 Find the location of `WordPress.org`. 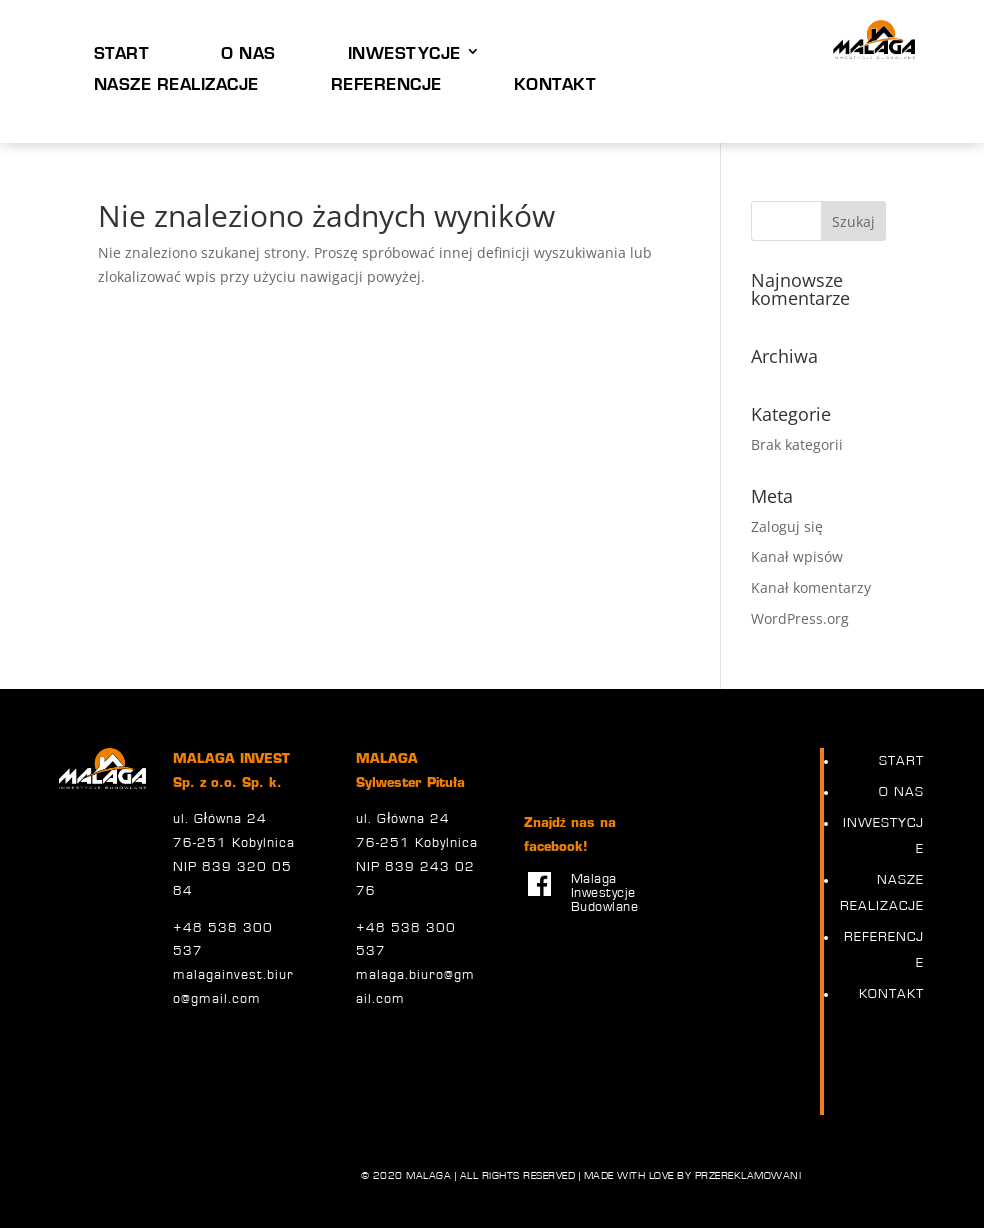

WordPress.org is located at coordinates (800, 618).